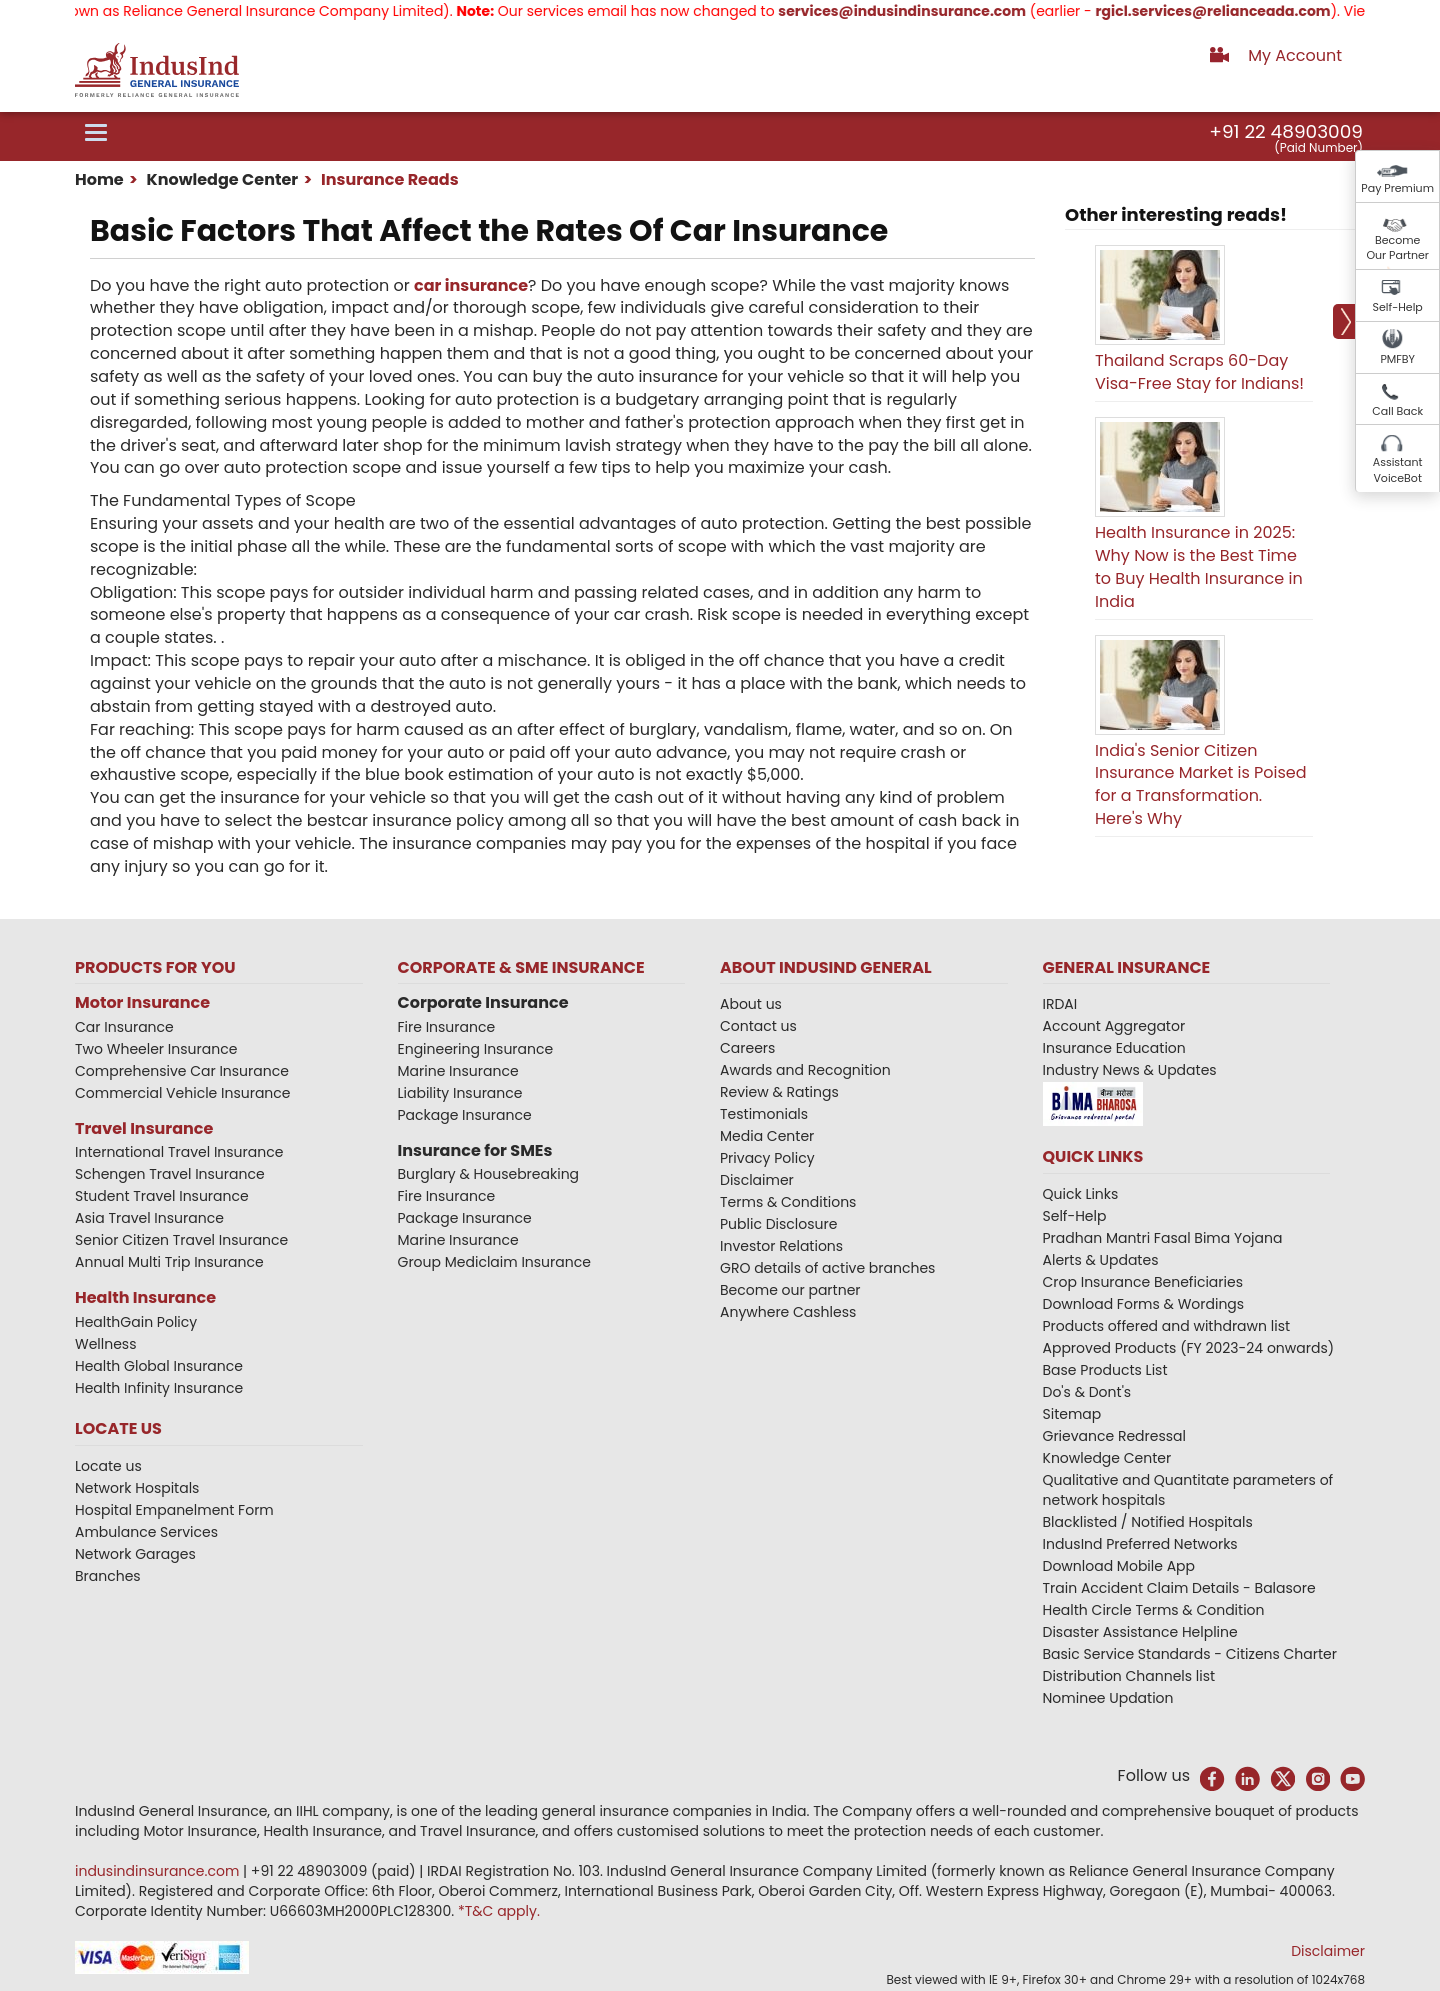  Describe the element at coordinates (220, 179) in the screenshot. I see `Knowledge Center` at that location.